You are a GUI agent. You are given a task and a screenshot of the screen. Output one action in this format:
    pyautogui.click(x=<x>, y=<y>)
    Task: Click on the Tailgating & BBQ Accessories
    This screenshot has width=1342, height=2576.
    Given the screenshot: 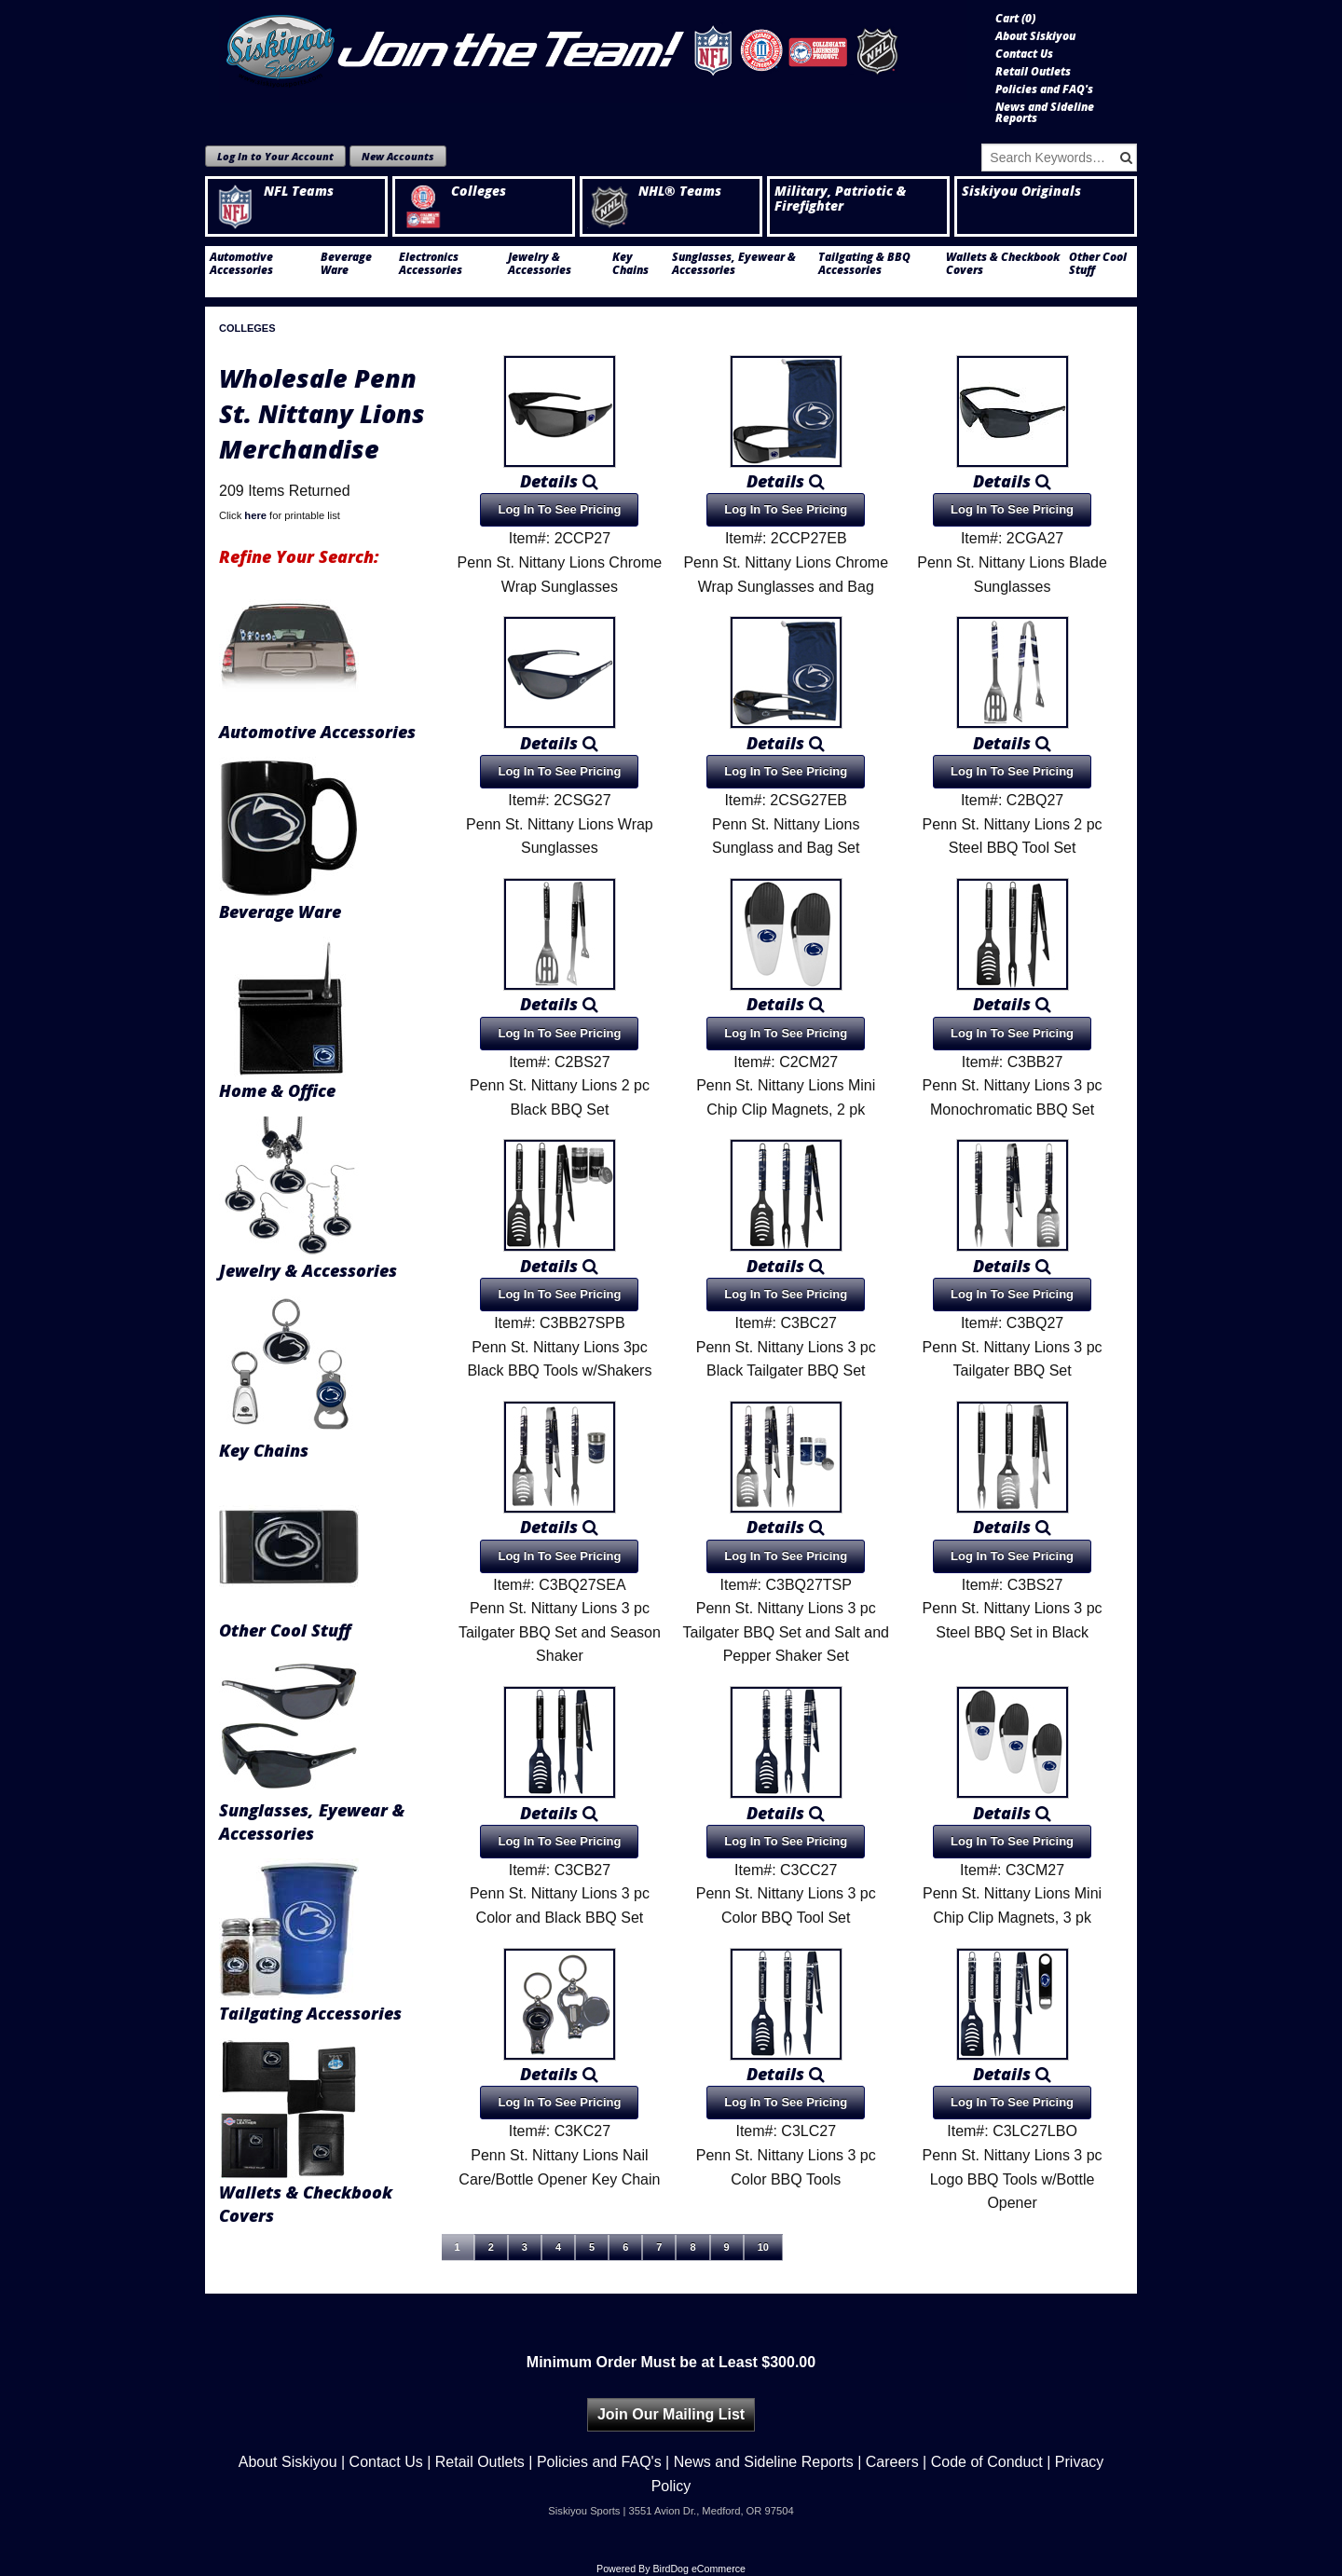 What is the action you would take?
    pyautogui.click(x=864, y=264)
    